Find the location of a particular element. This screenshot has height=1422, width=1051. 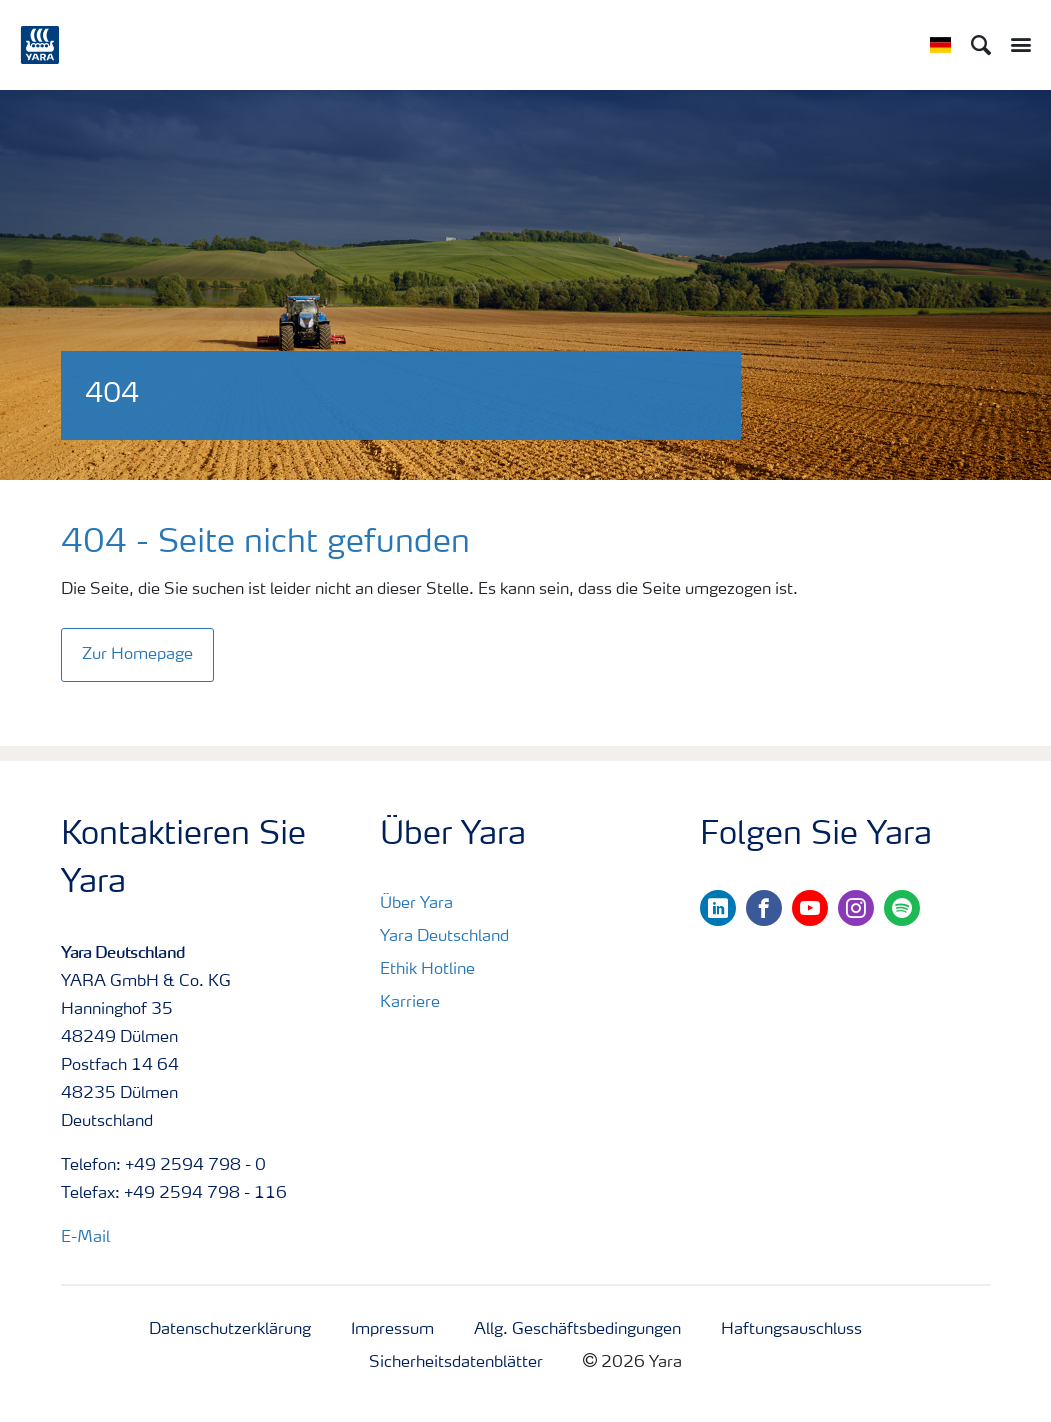

Allg. Geschäftsbedingungen is located at coordinates (577, 1330).